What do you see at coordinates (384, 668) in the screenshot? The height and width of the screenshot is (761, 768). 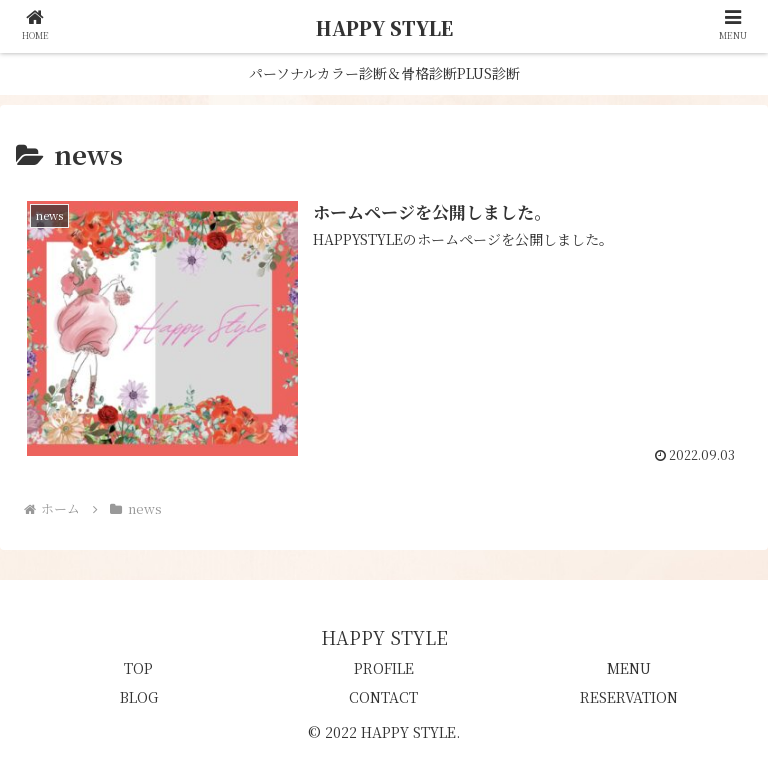 I see `PROFILE` at bounding box center [384, 668].